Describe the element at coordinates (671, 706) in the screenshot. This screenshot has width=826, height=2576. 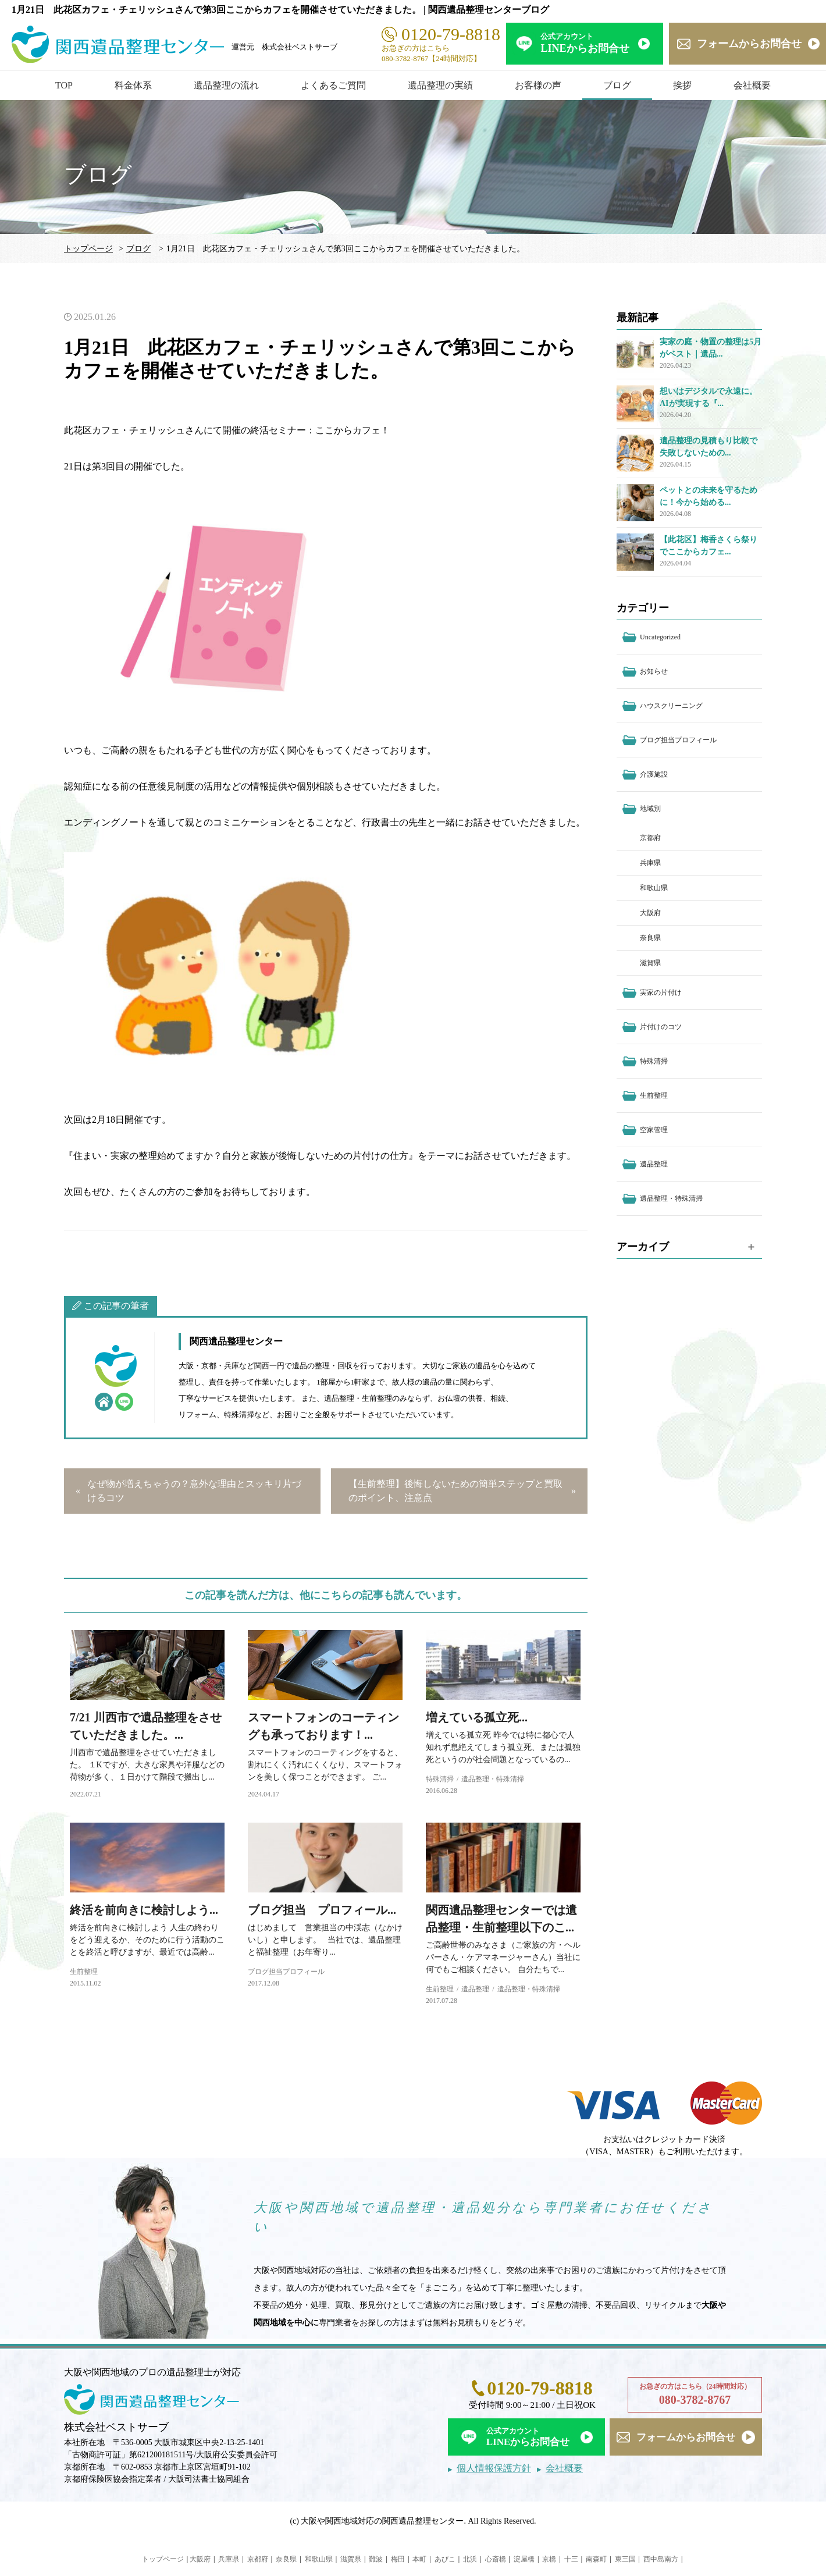
I see `ハウスクリーニング` at that location.